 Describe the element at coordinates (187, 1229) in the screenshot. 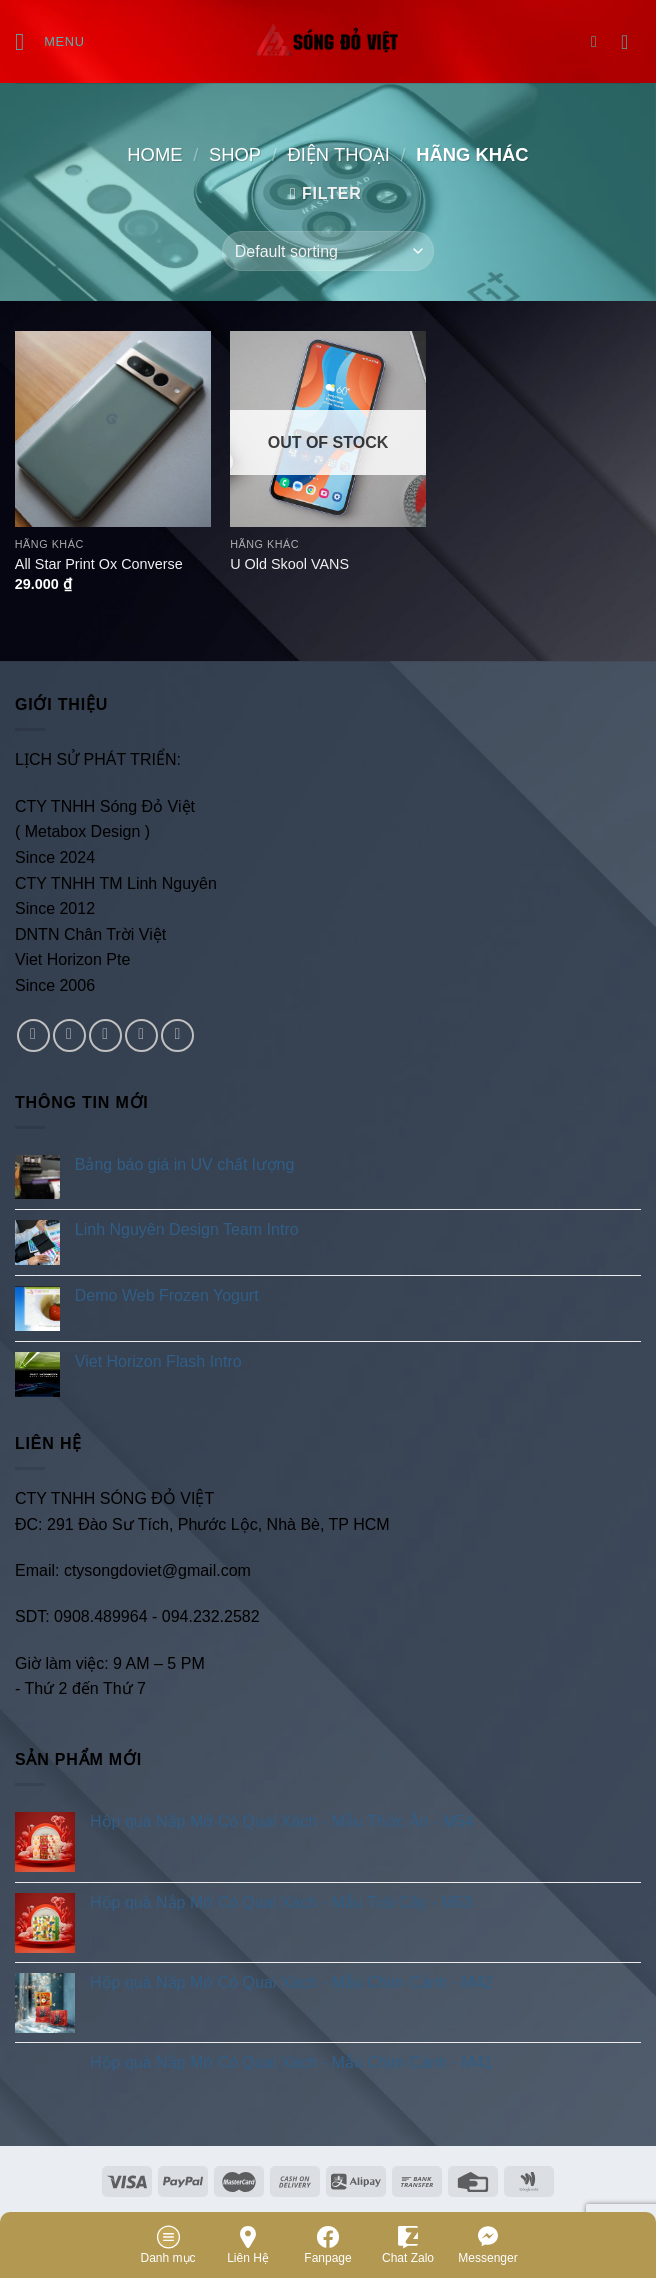

I see `Linh Nguyên Design Team Intro` at that location.